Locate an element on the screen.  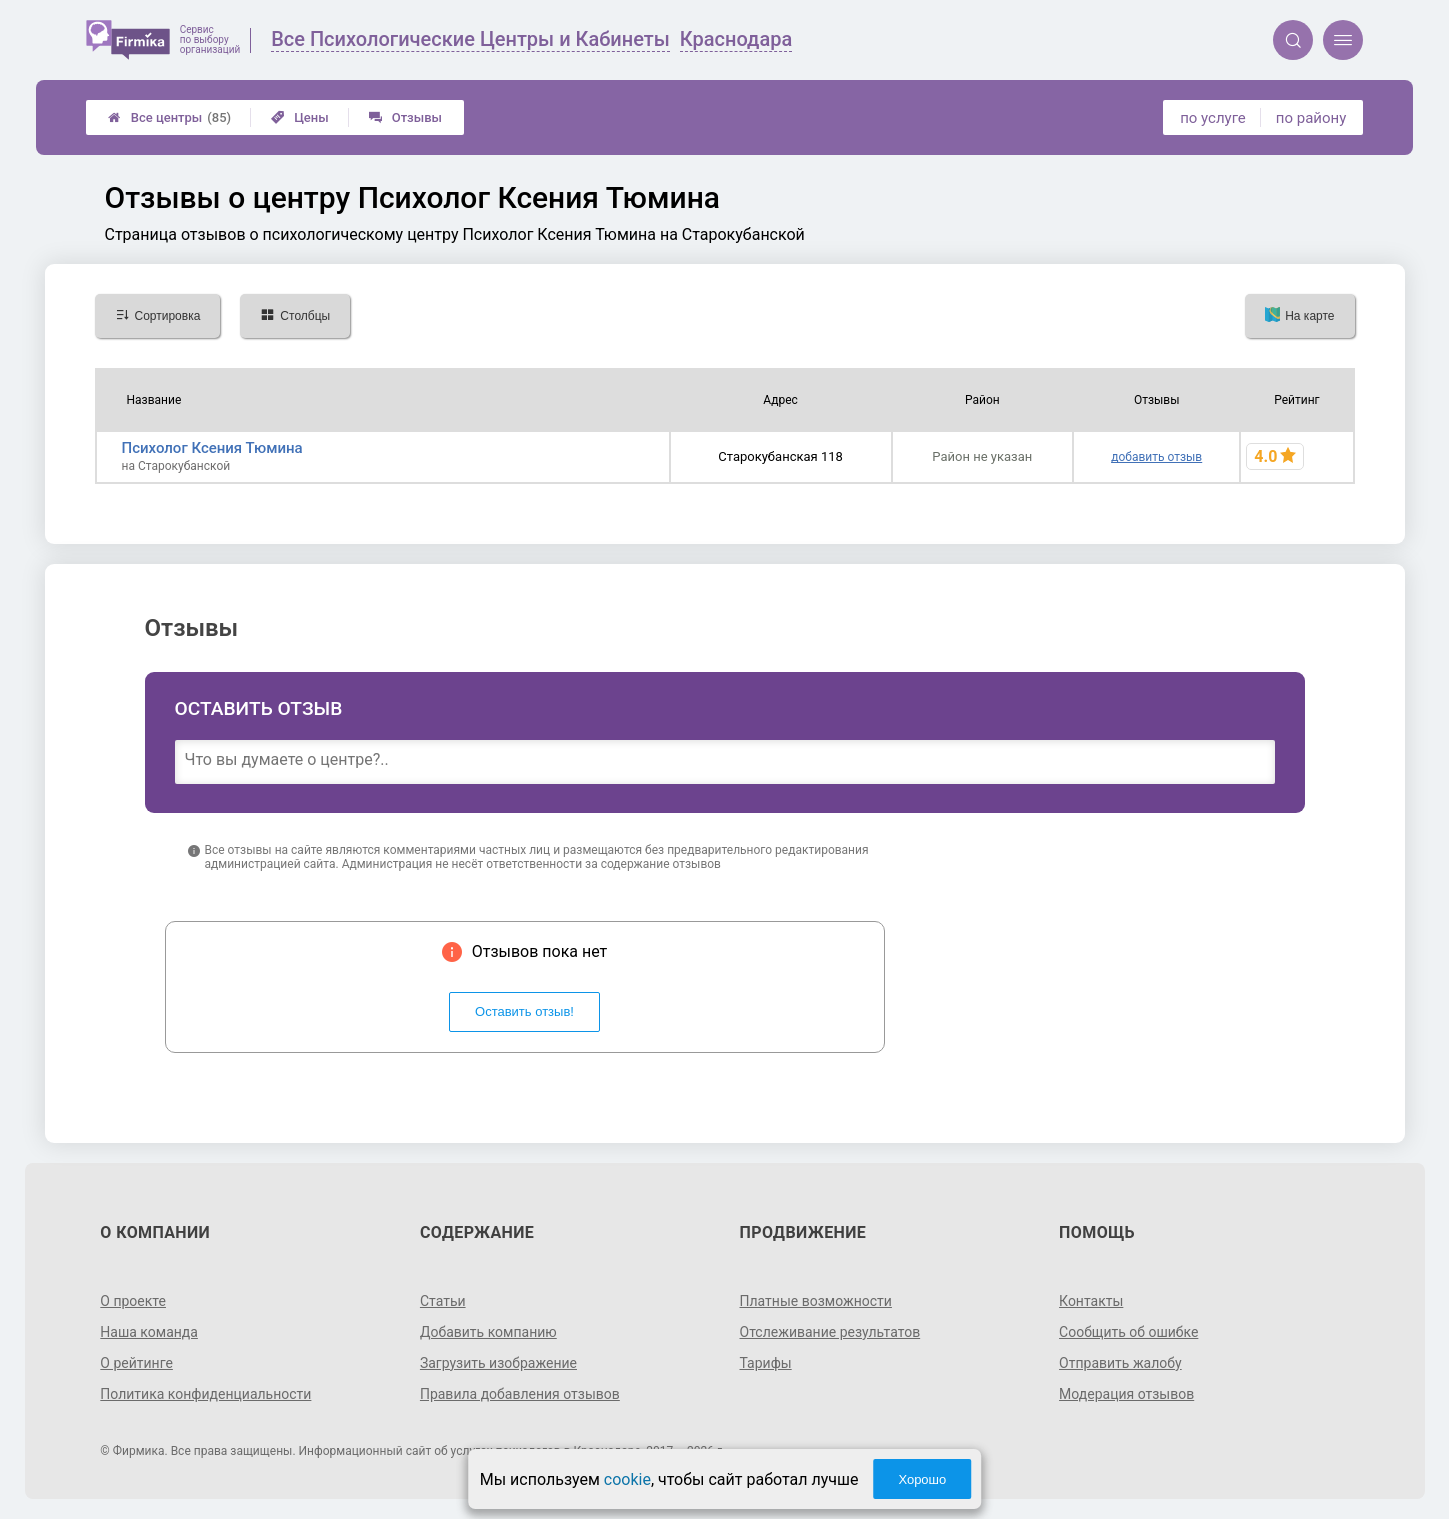
Сообщить об ошибке is located at coordinates (1128, 1332).